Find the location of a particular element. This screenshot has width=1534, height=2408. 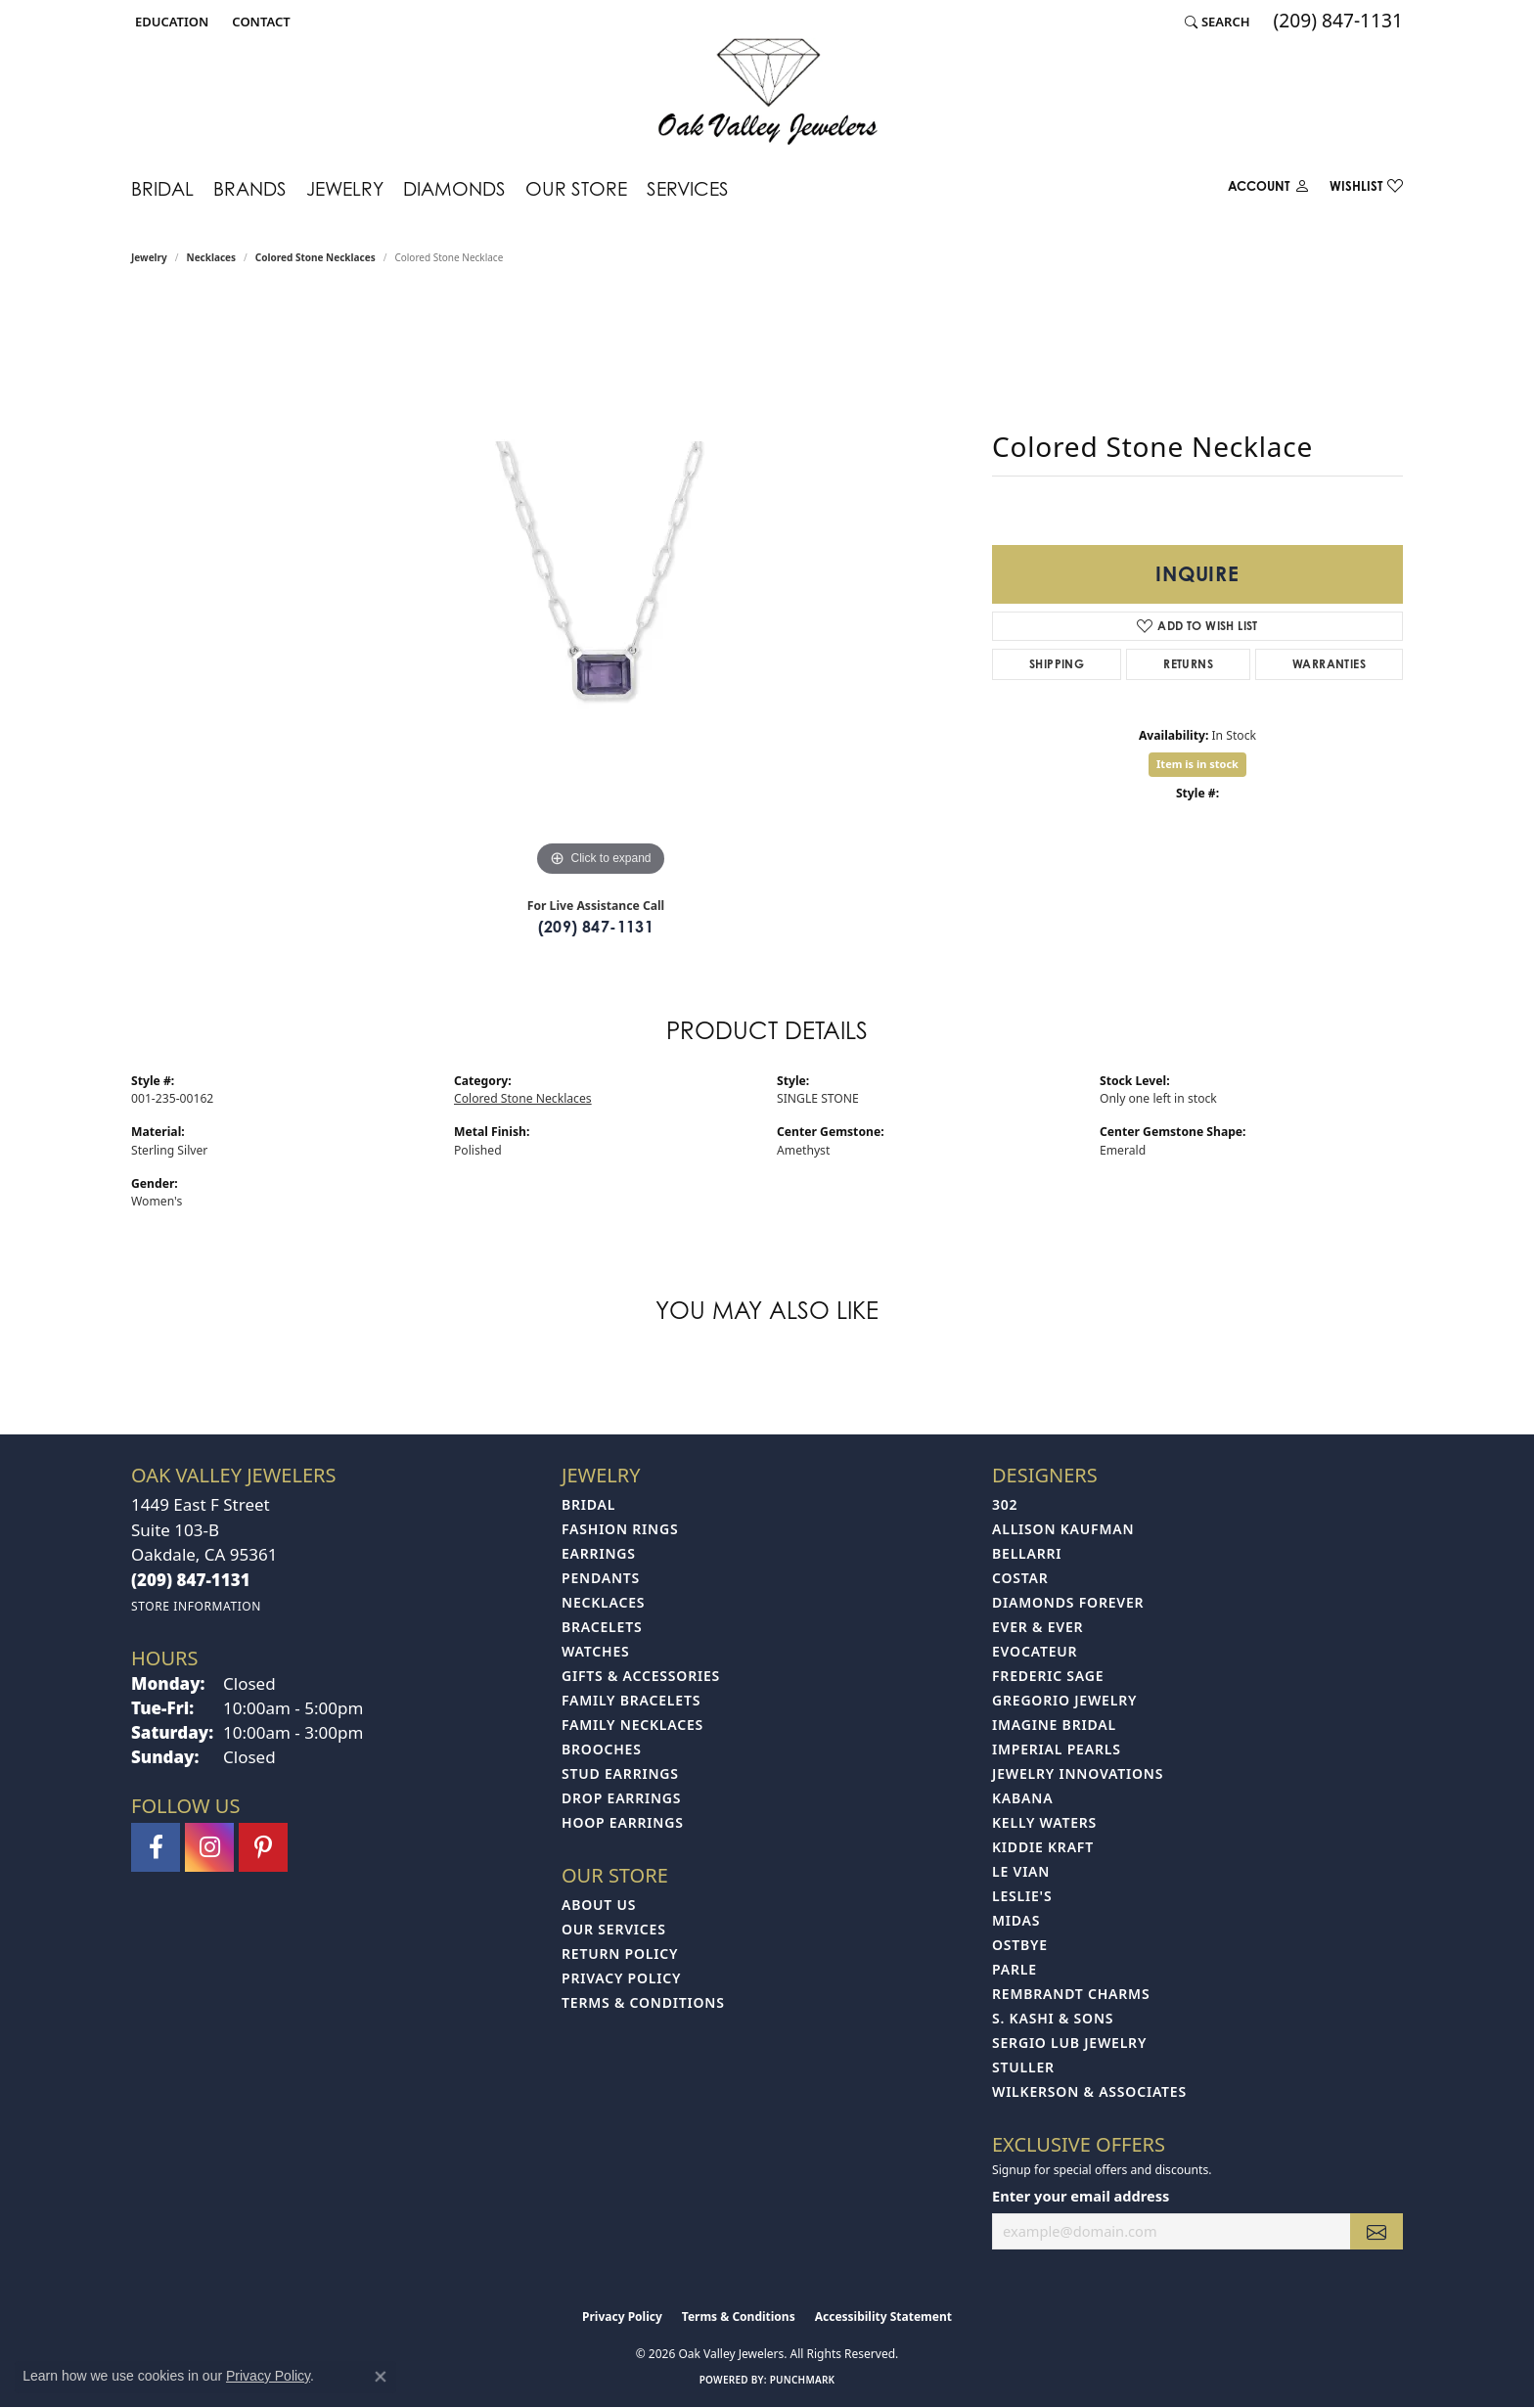

Stuller [menuitem] is located at coordinates (1023, 2067).